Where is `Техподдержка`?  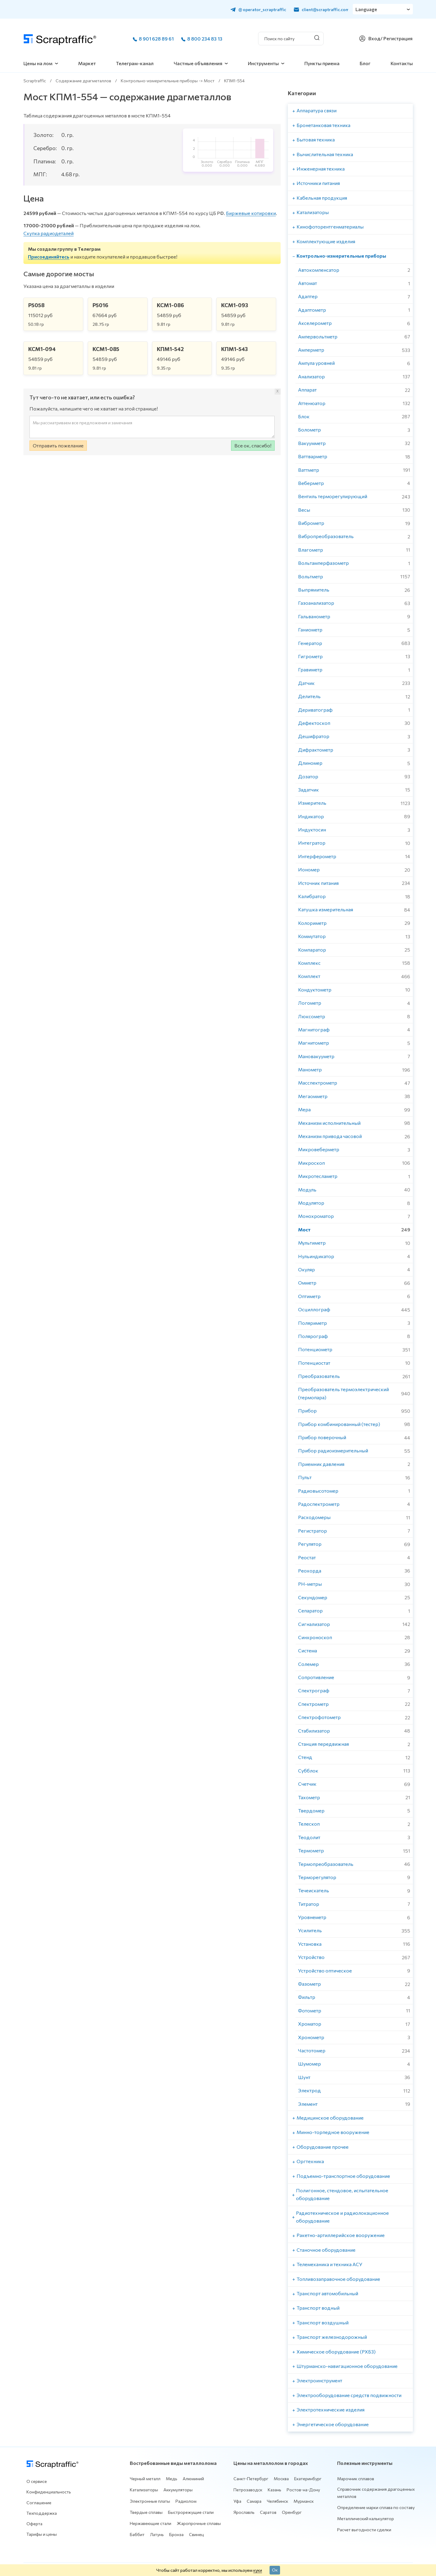
Техподдержка is located at coordinates (41, 2513).